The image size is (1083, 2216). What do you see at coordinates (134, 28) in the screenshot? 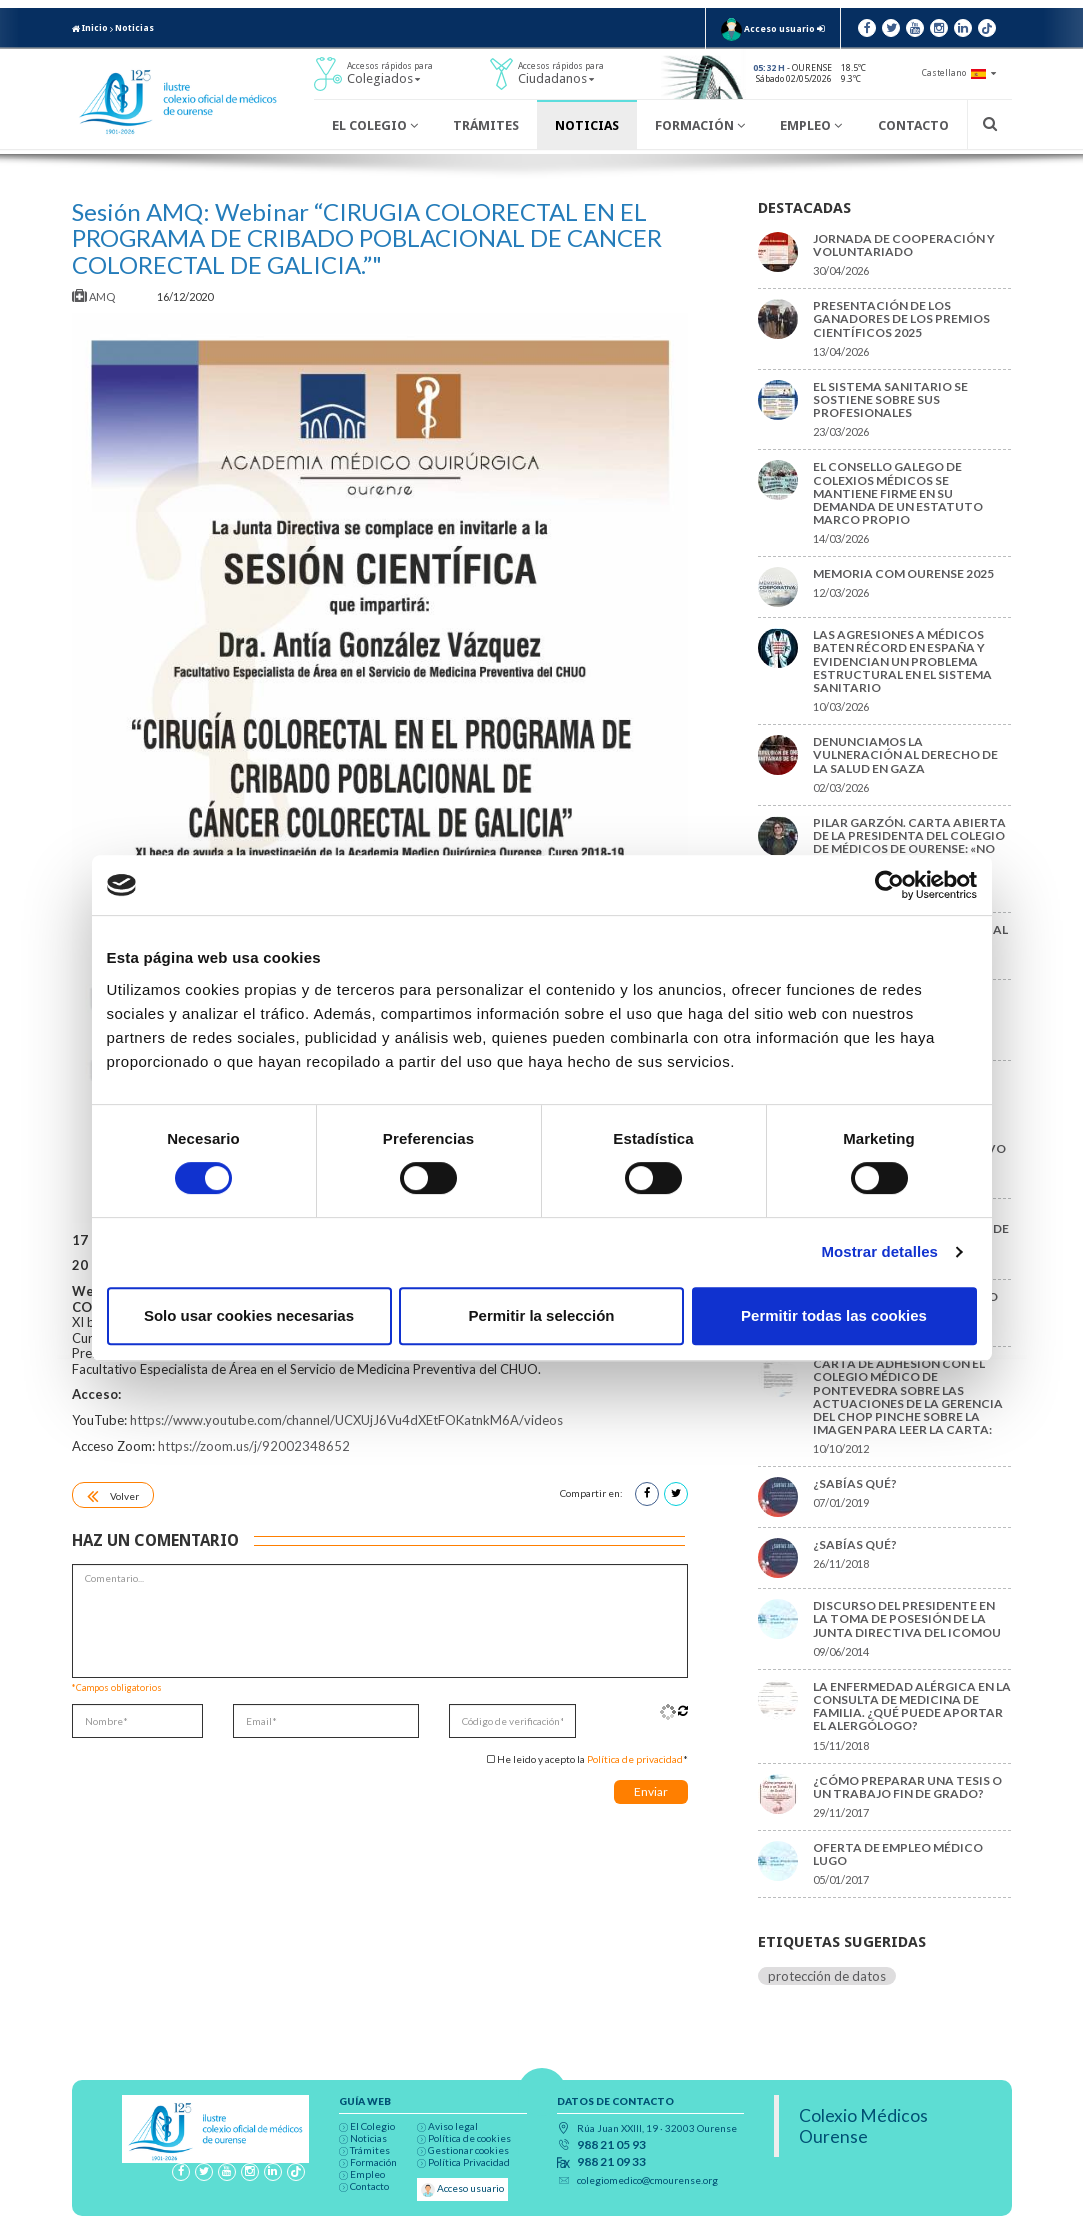
I see `Noticias` at bounding box center [134, 28].